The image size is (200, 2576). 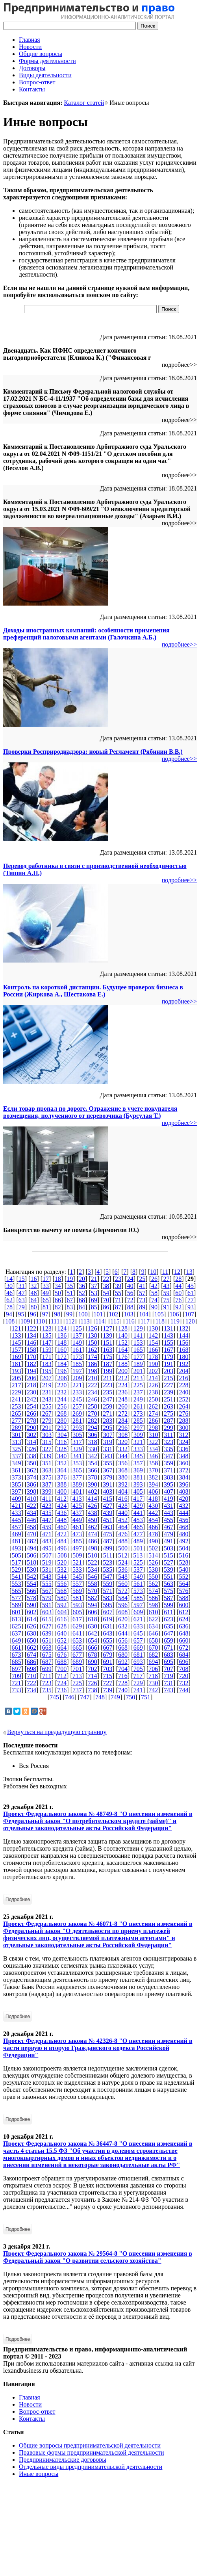 What do you see at coordinates (16, 1363) in the screenshot?
I see `181` at bounding box center [16, 1363].